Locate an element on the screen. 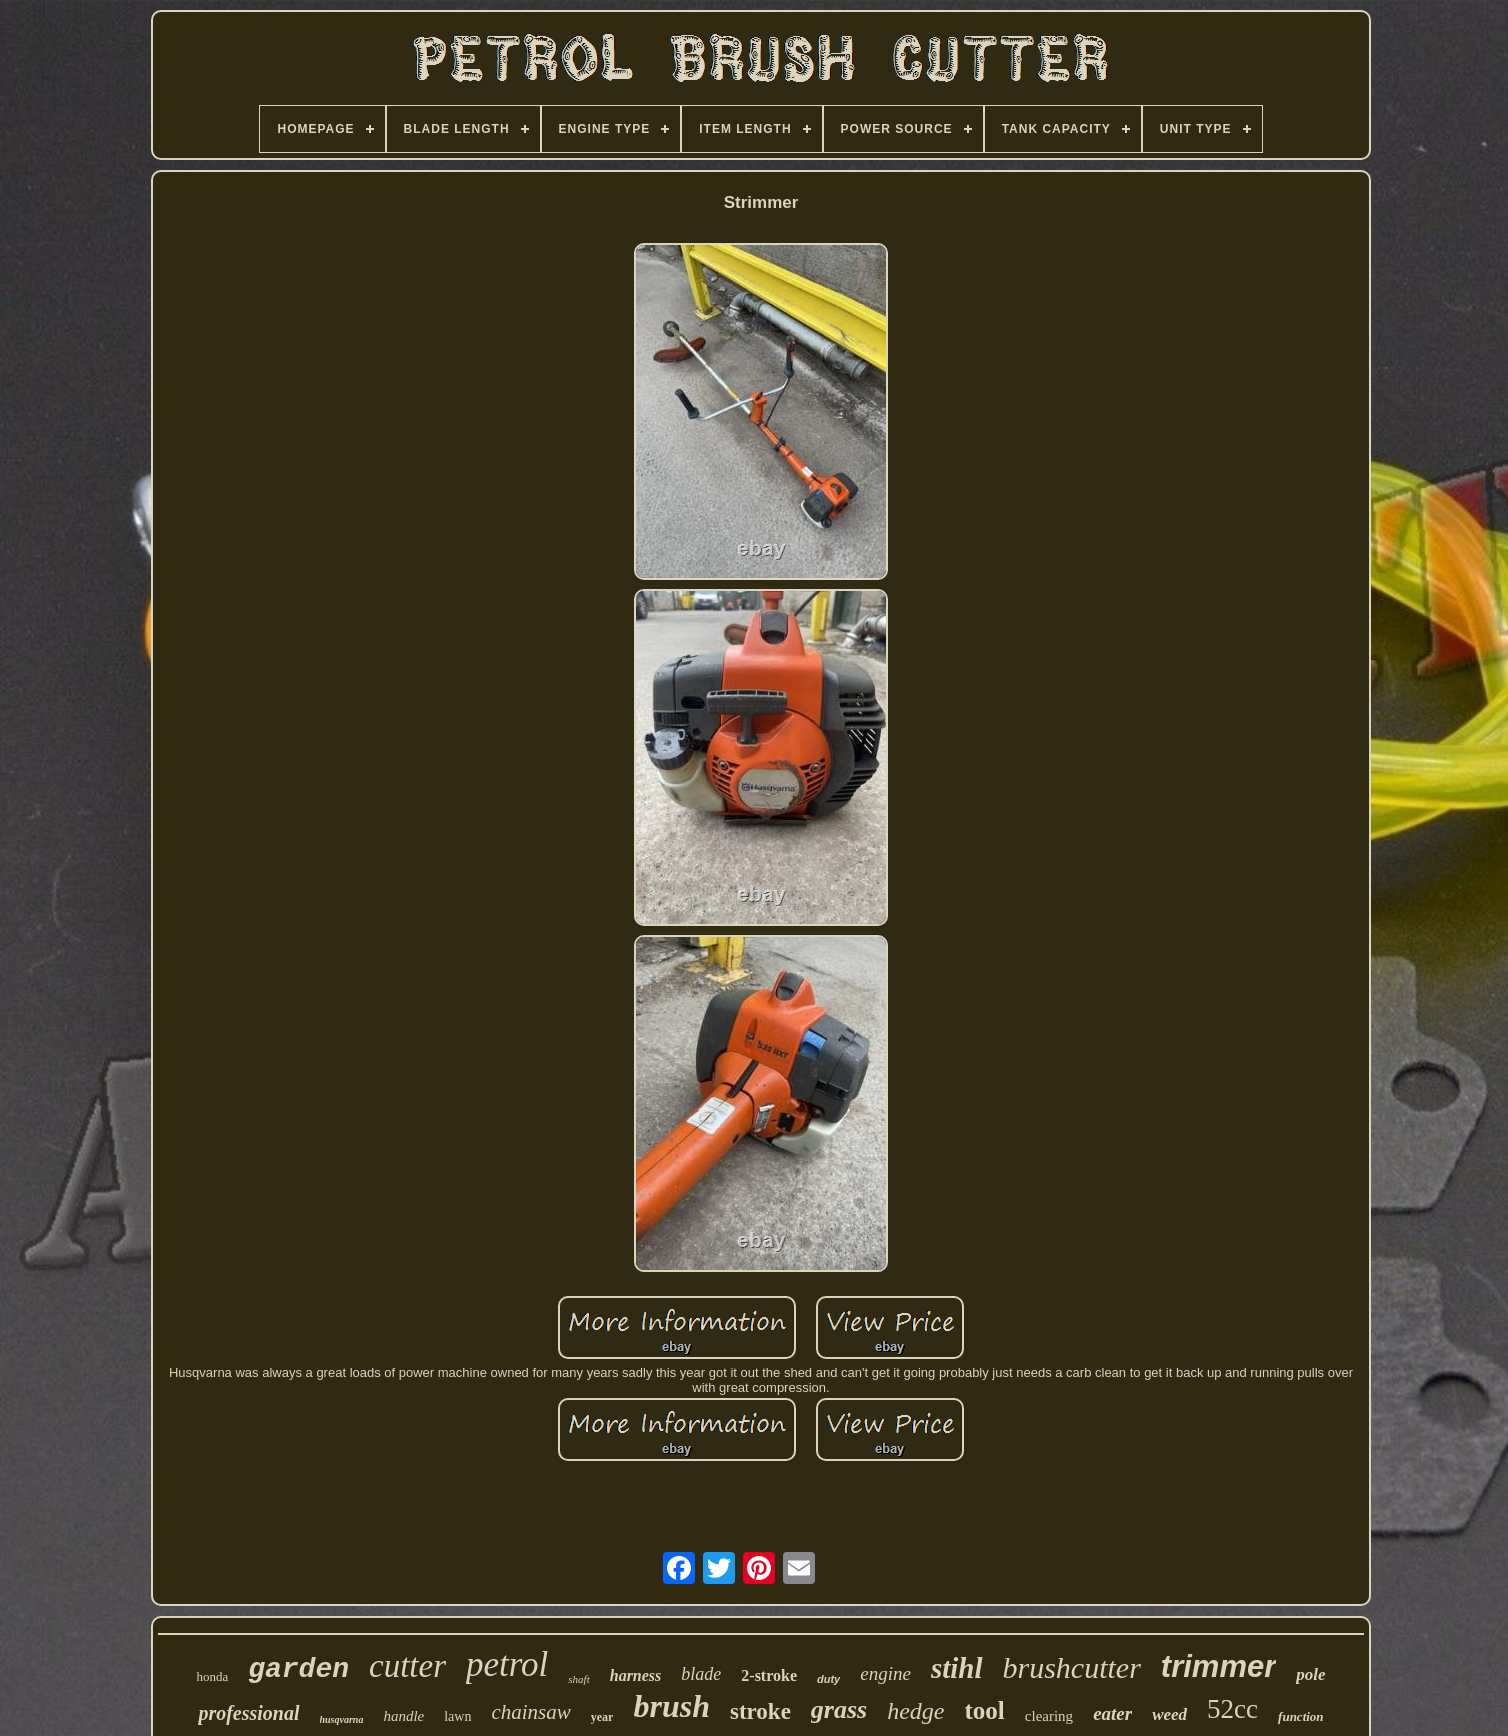 Image resolution: width=1508 pixels, height=1736 pixels. husqvarna is located at coordinates (342, 1719).